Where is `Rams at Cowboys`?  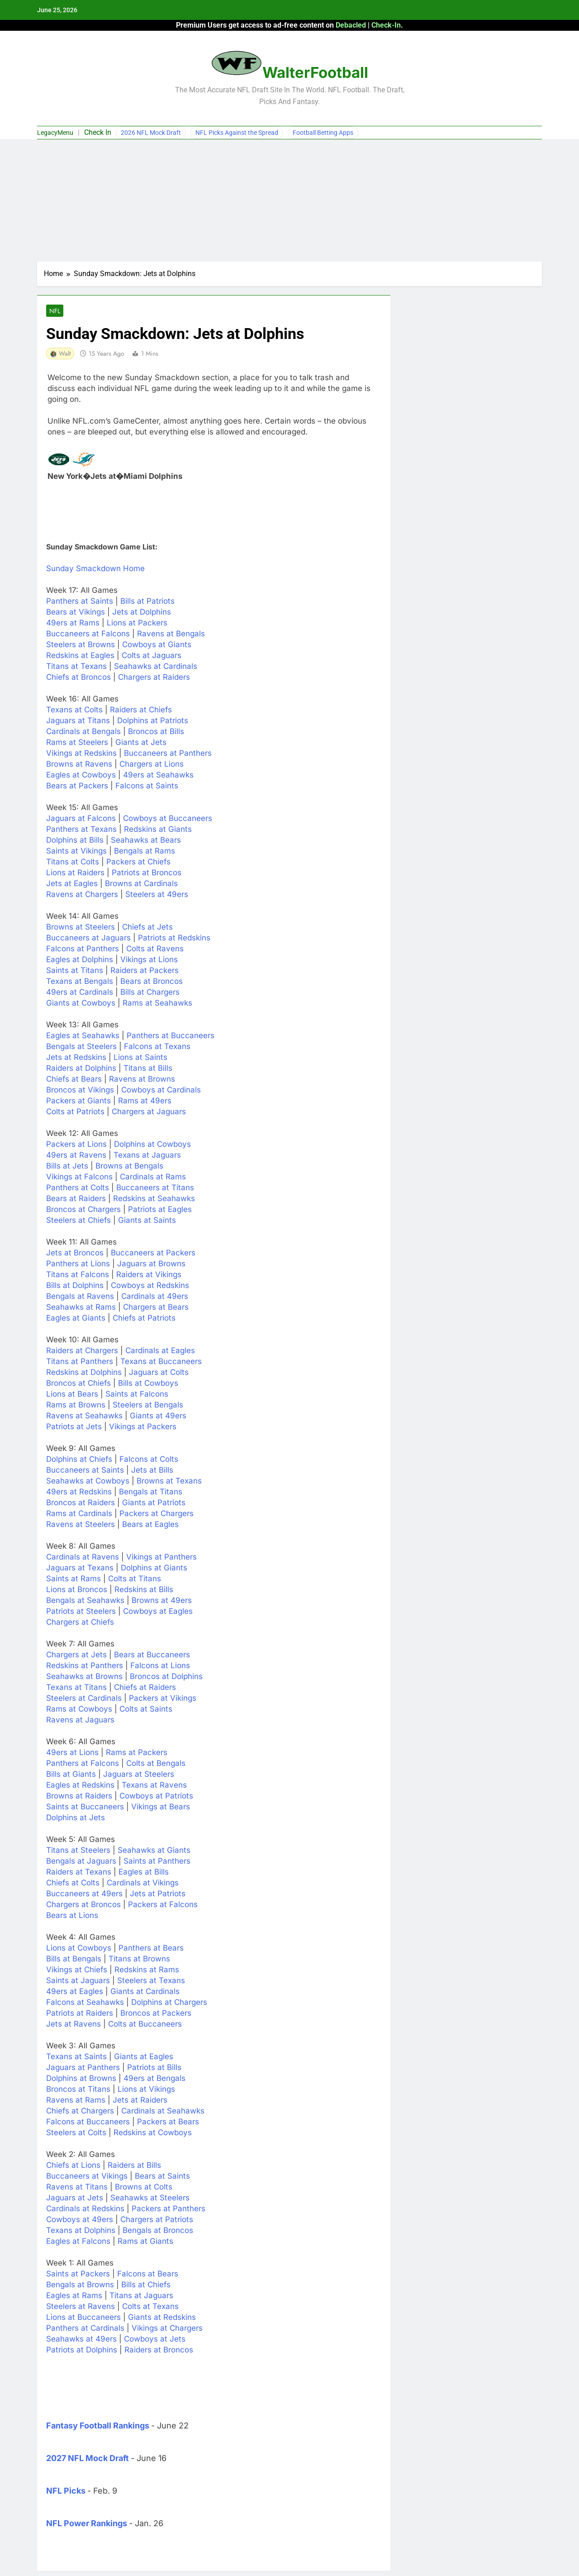 Rams at Cowboys is located at coordinates (79, 1709).